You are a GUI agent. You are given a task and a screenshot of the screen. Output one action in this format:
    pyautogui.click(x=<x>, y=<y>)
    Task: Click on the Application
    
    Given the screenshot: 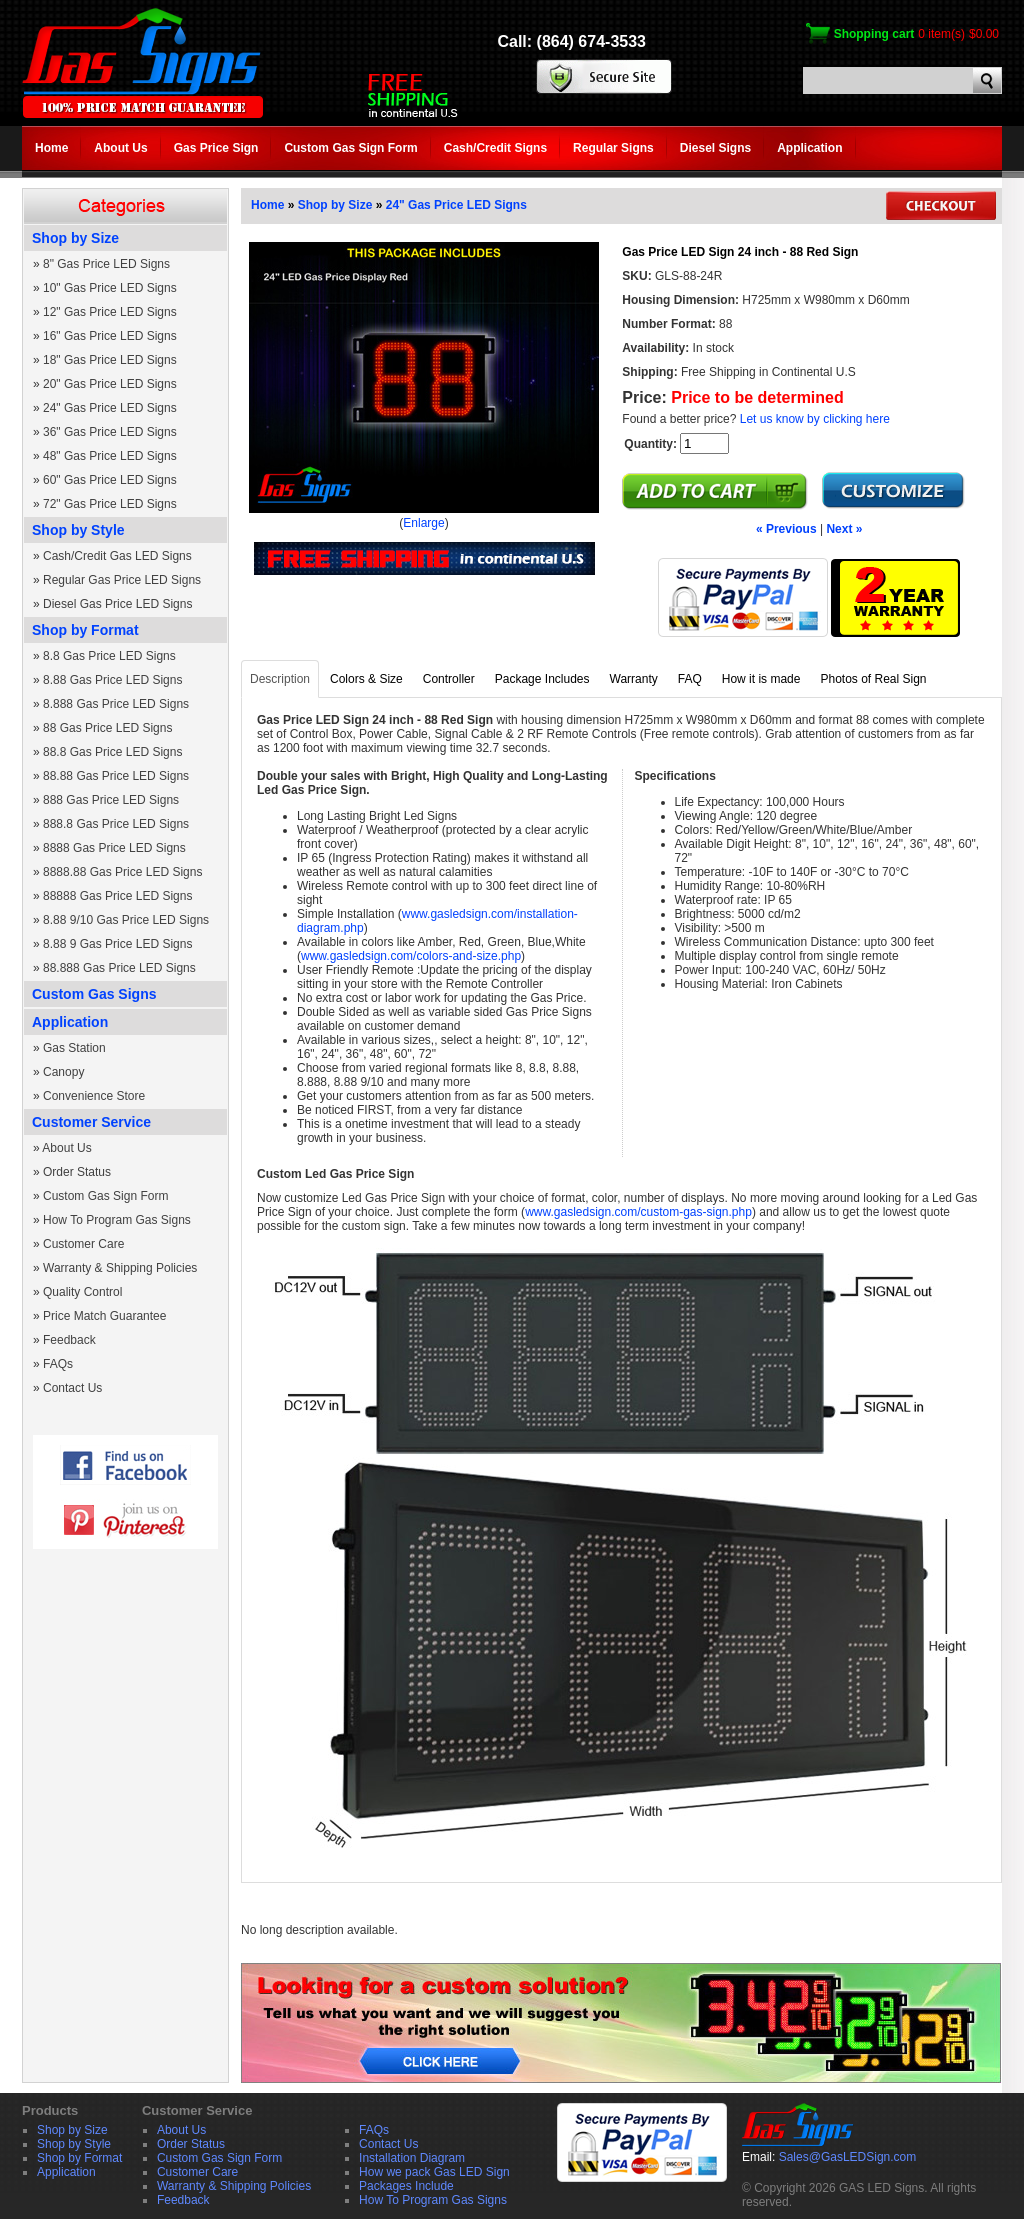 What is the action you would take?
    pyautogui.click(x=809, y=148)
    